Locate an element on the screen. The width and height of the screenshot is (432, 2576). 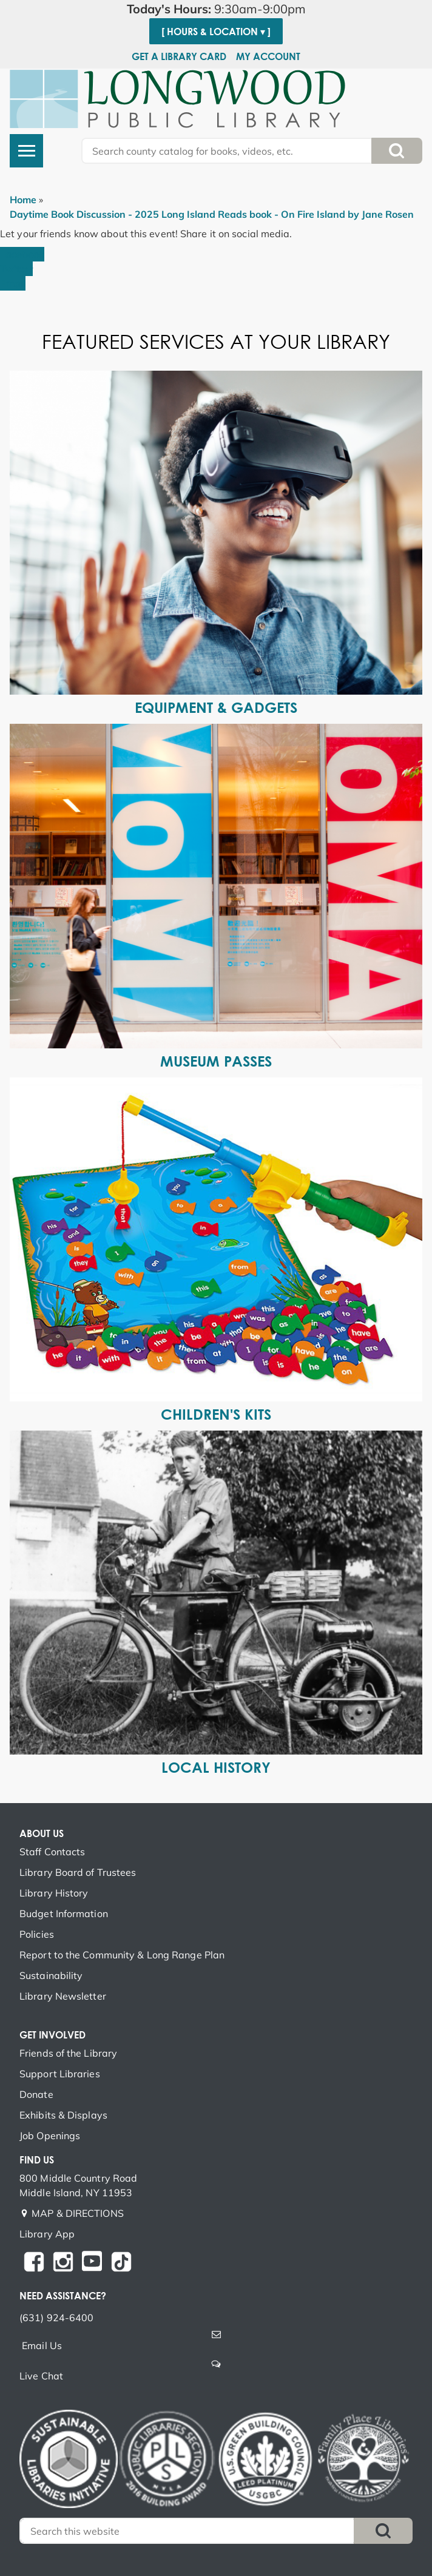
Library History is located at coordinates (54, 1893).